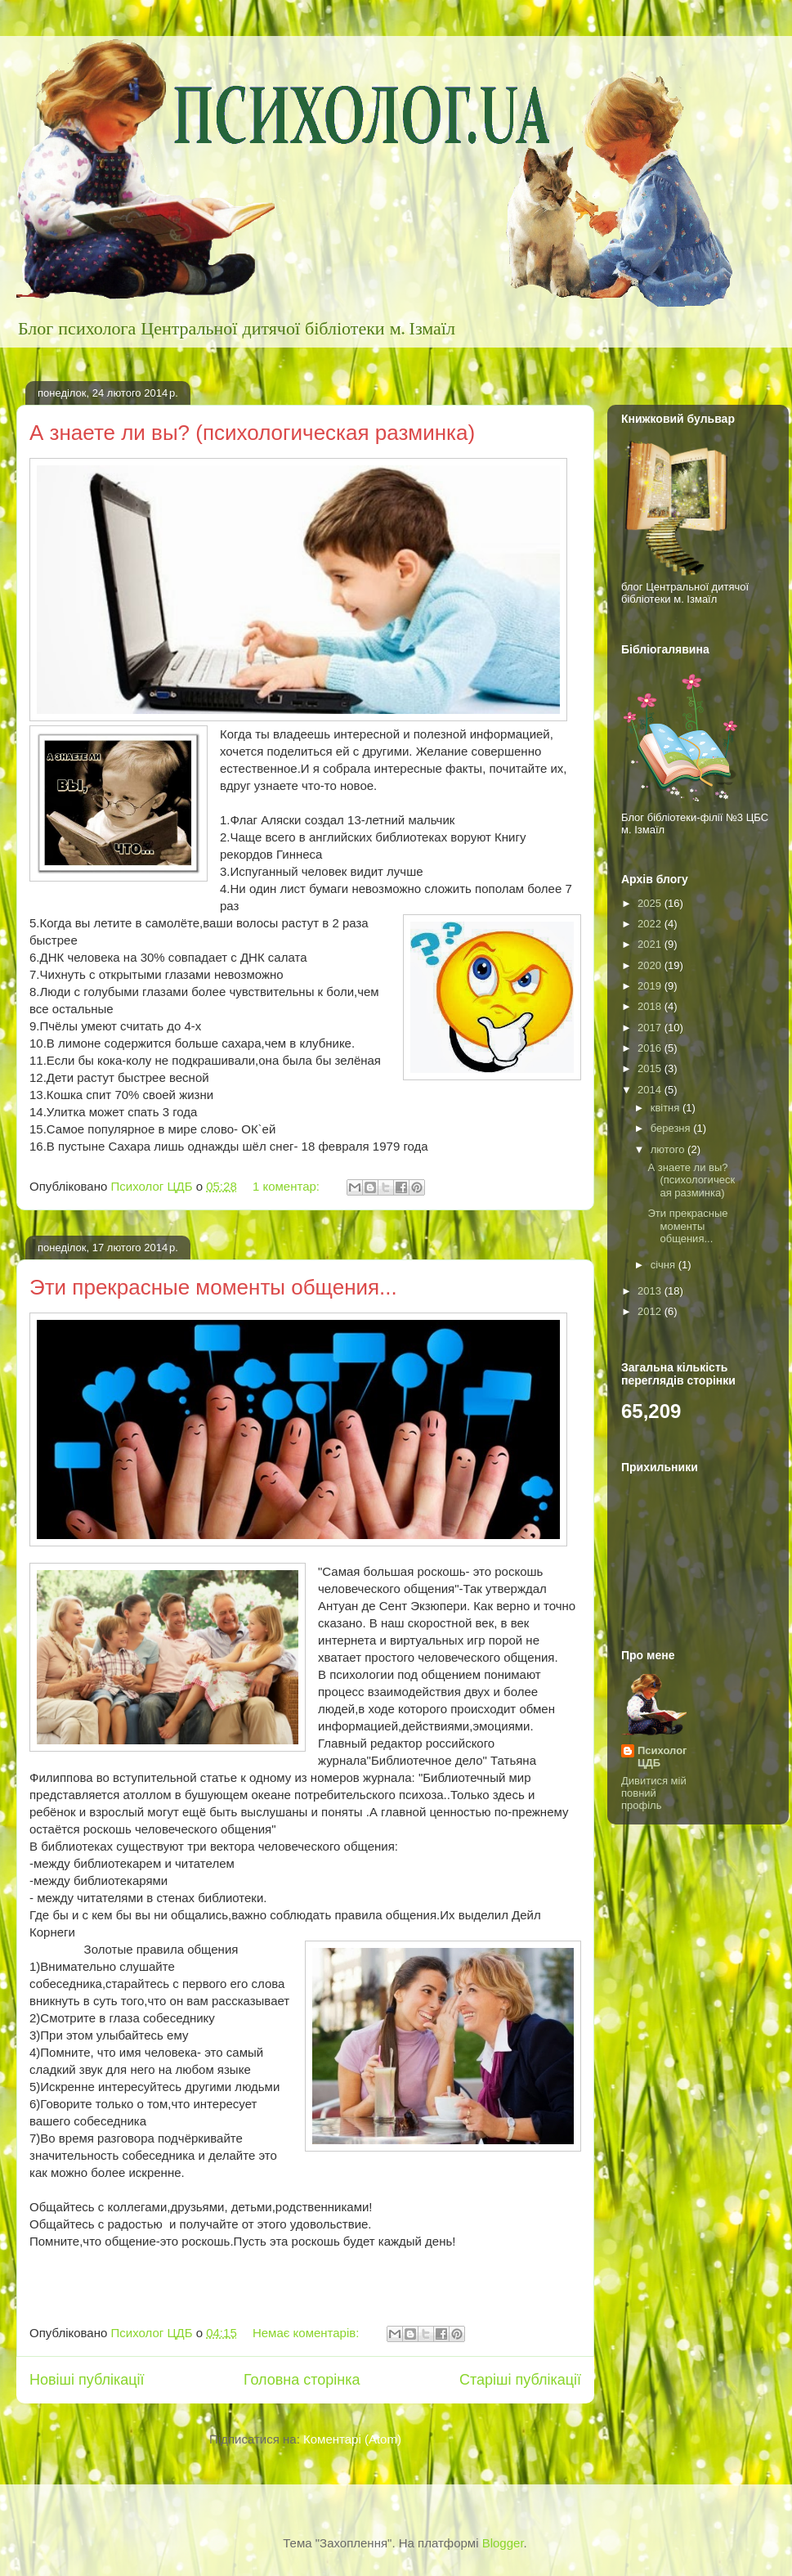 The image size is (792, 2576). I want to click on 2025, so click(651, 903).